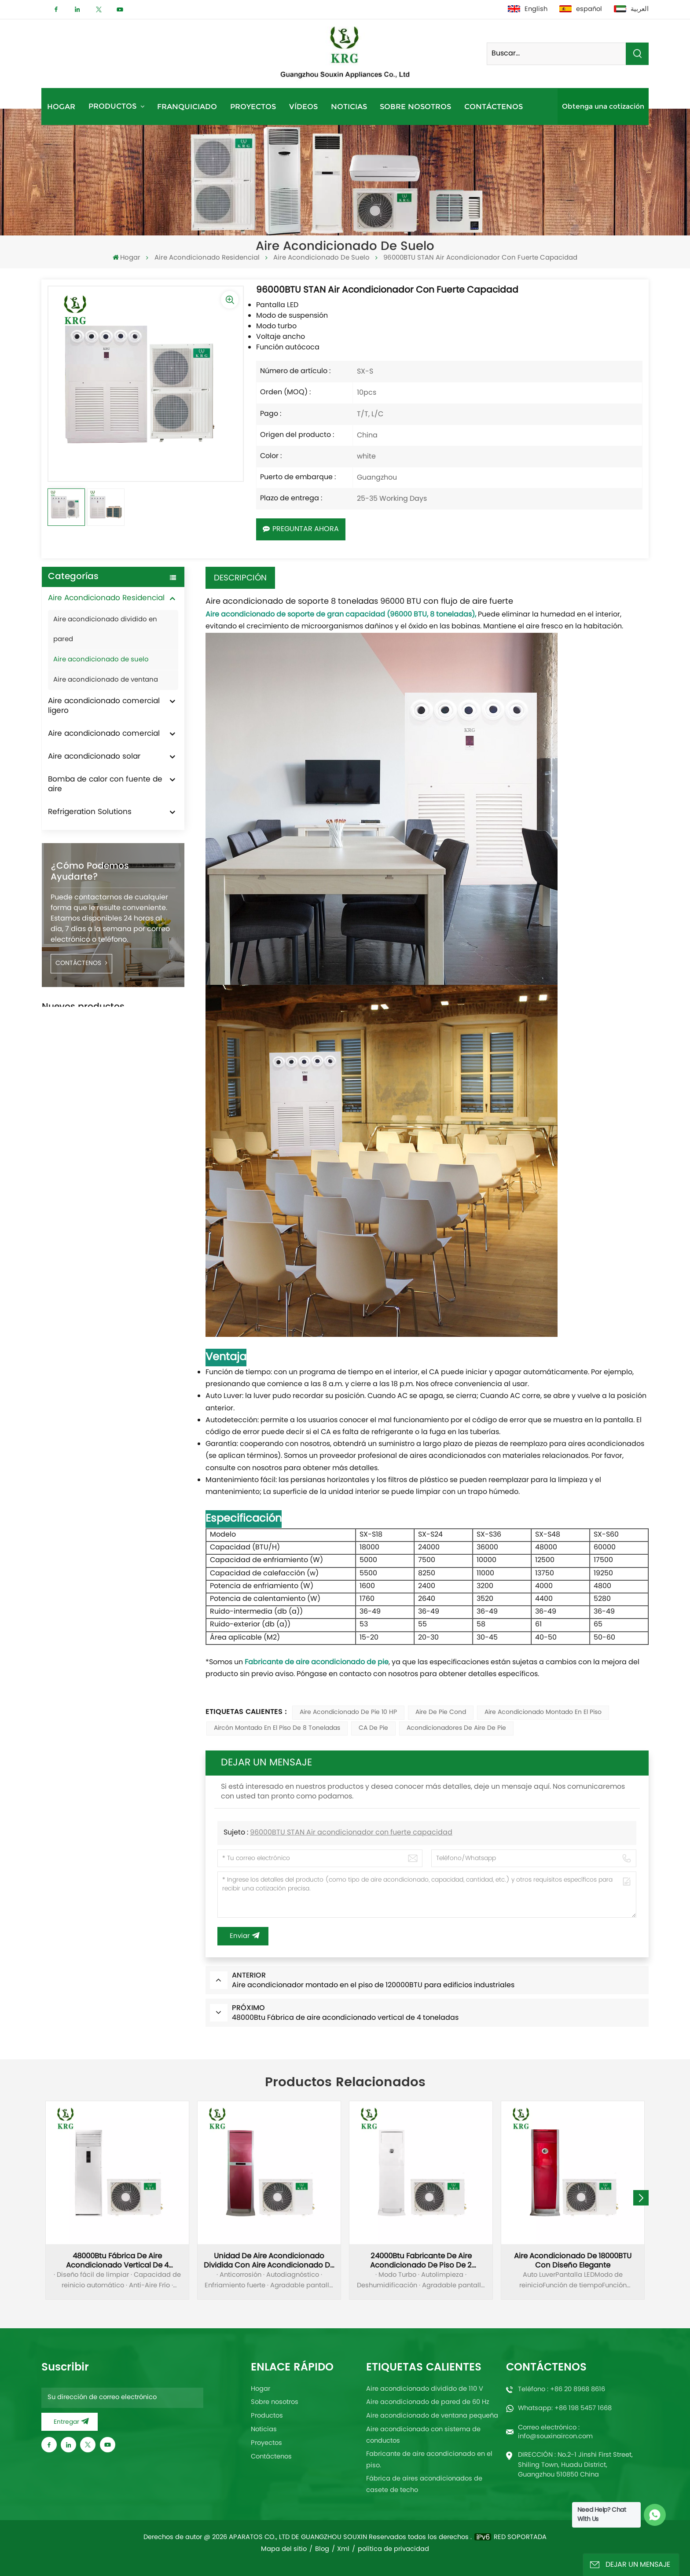 This screenshot has width=690, height=2576. Describe the element at coordinates (322, 2549) in the screenshot. I see `Blog` at that location.